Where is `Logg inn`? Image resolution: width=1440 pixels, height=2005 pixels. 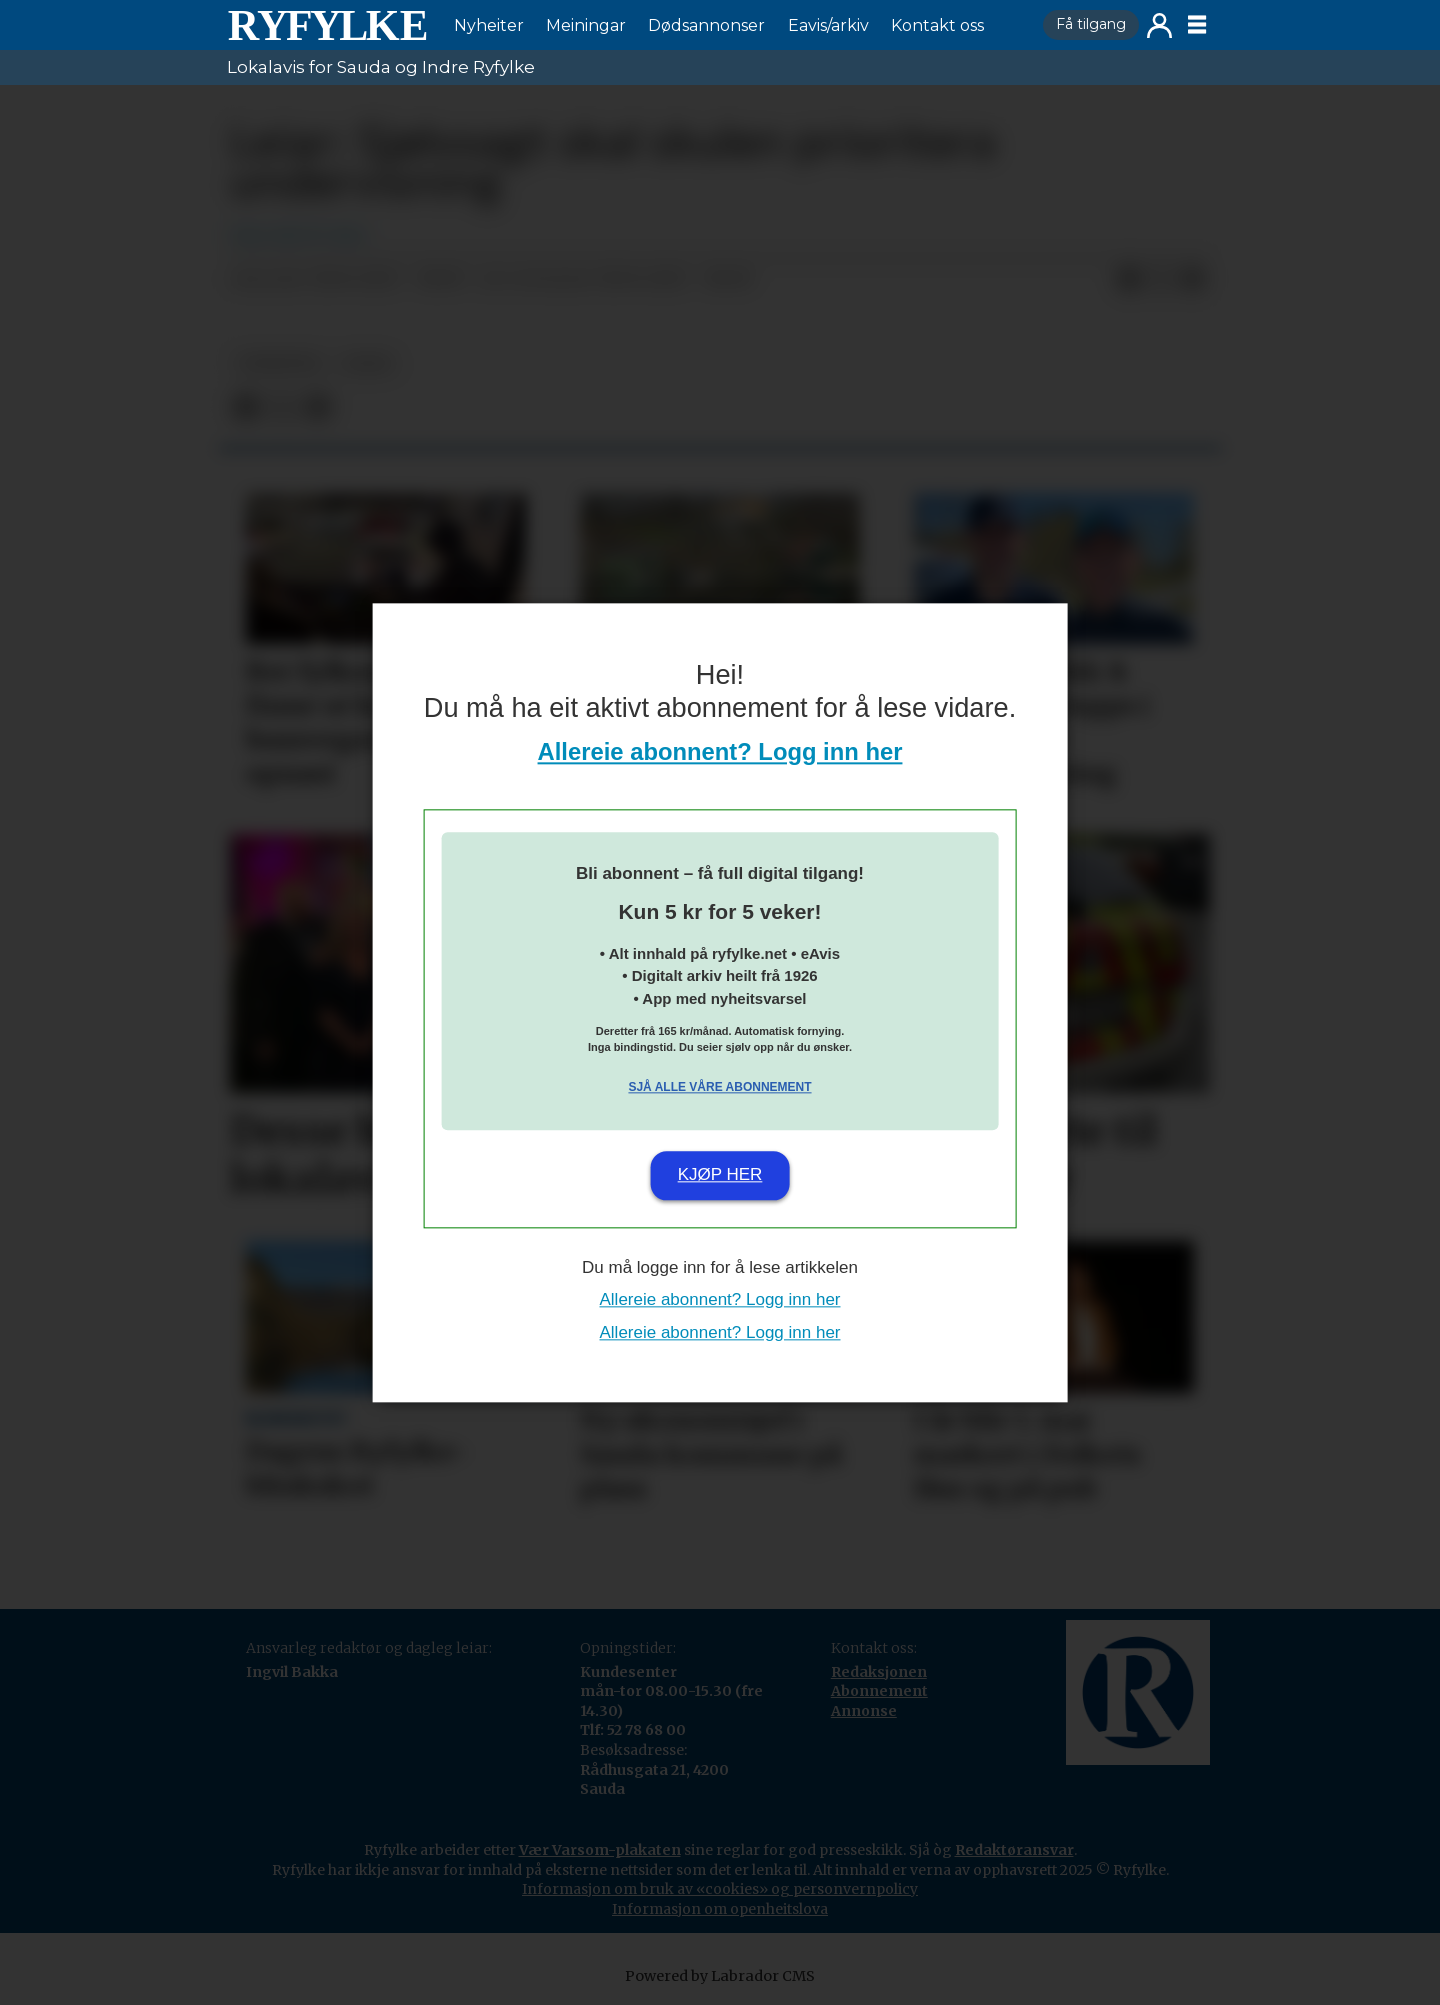
Logg inn is located at coordinates (1159, 25).